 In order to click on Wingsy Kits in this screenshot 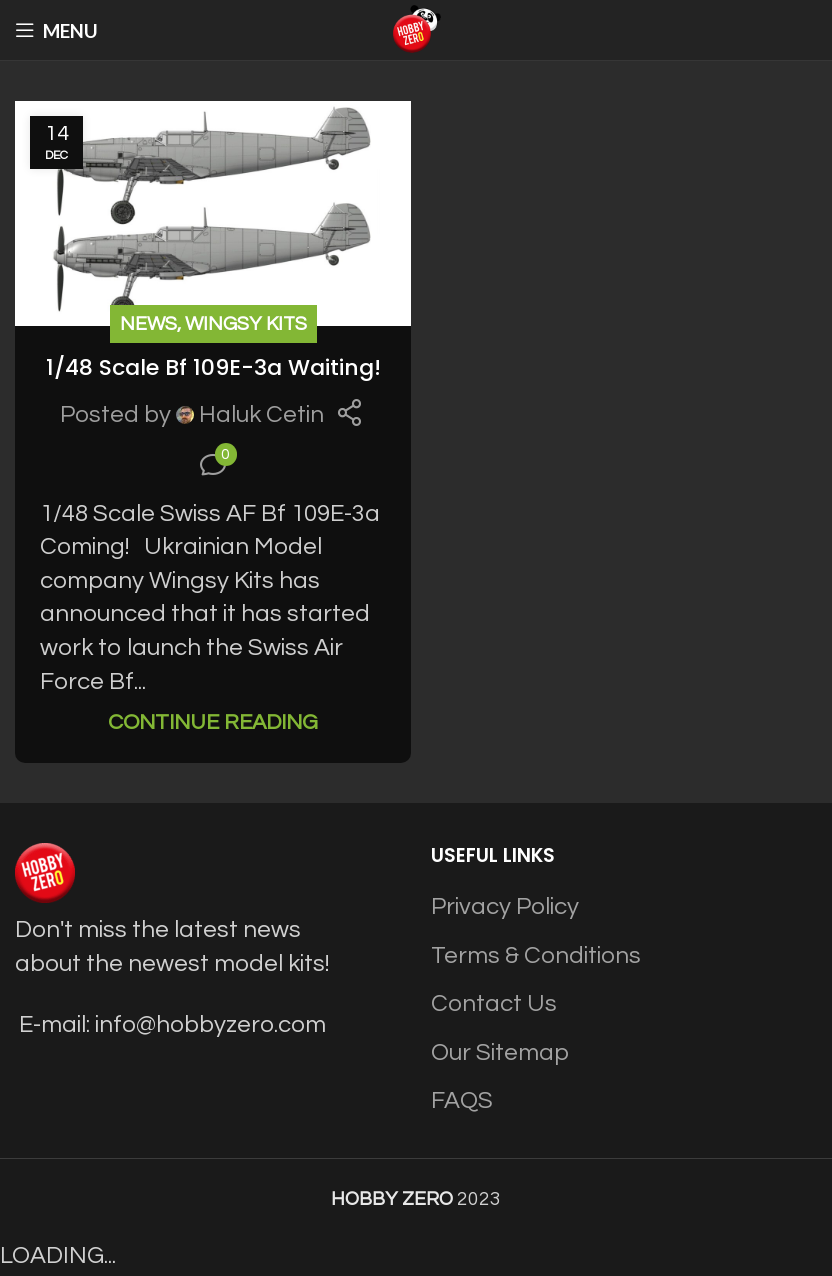, I will do `click(246, 324)`.